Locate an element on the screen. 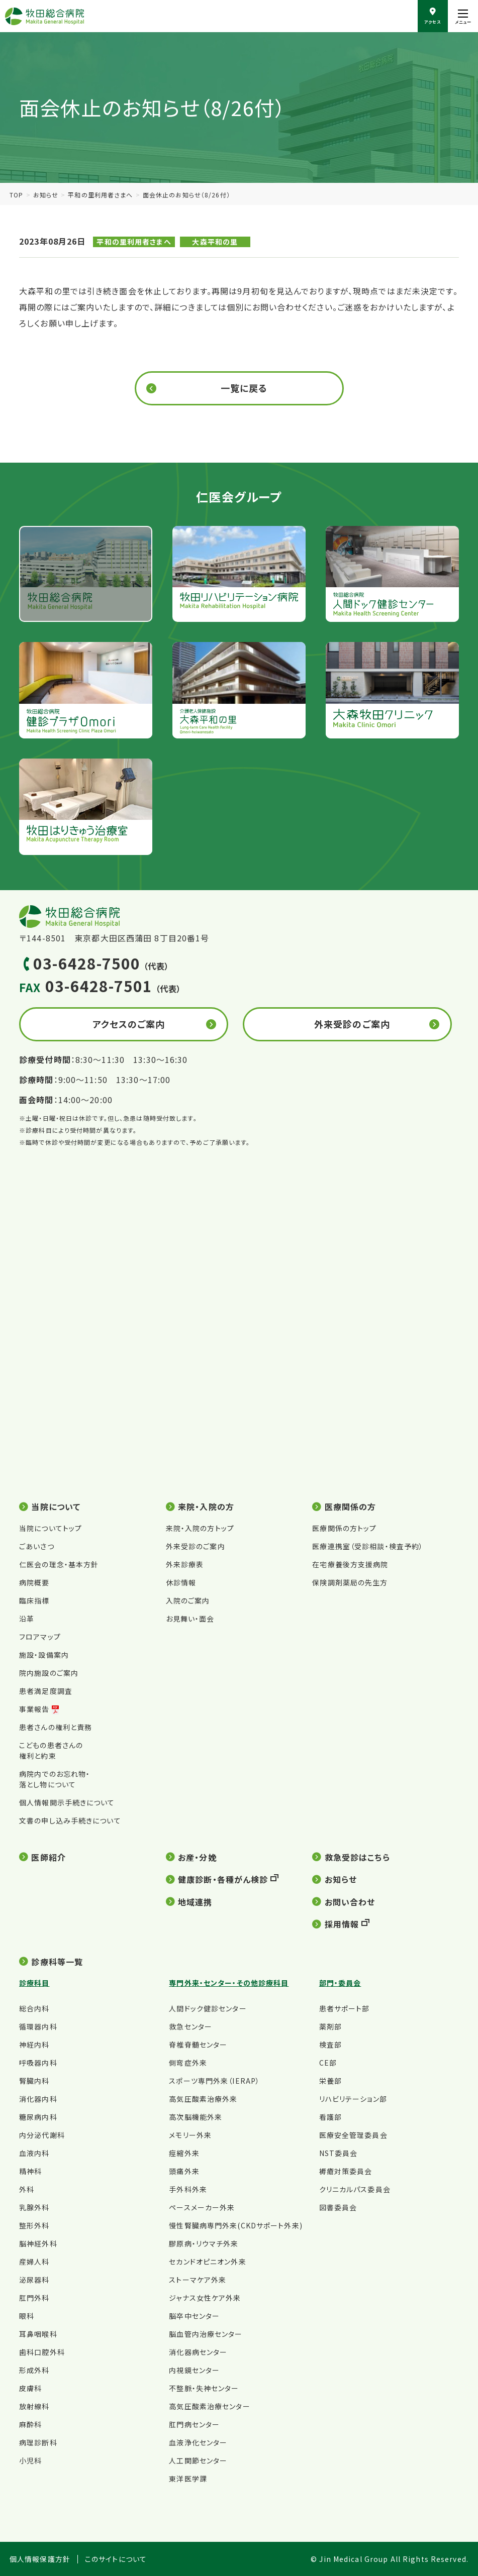 This screenshot has height=2576, width=478. 褥瘡対策委員会 is located at coordinates (345, 2171).